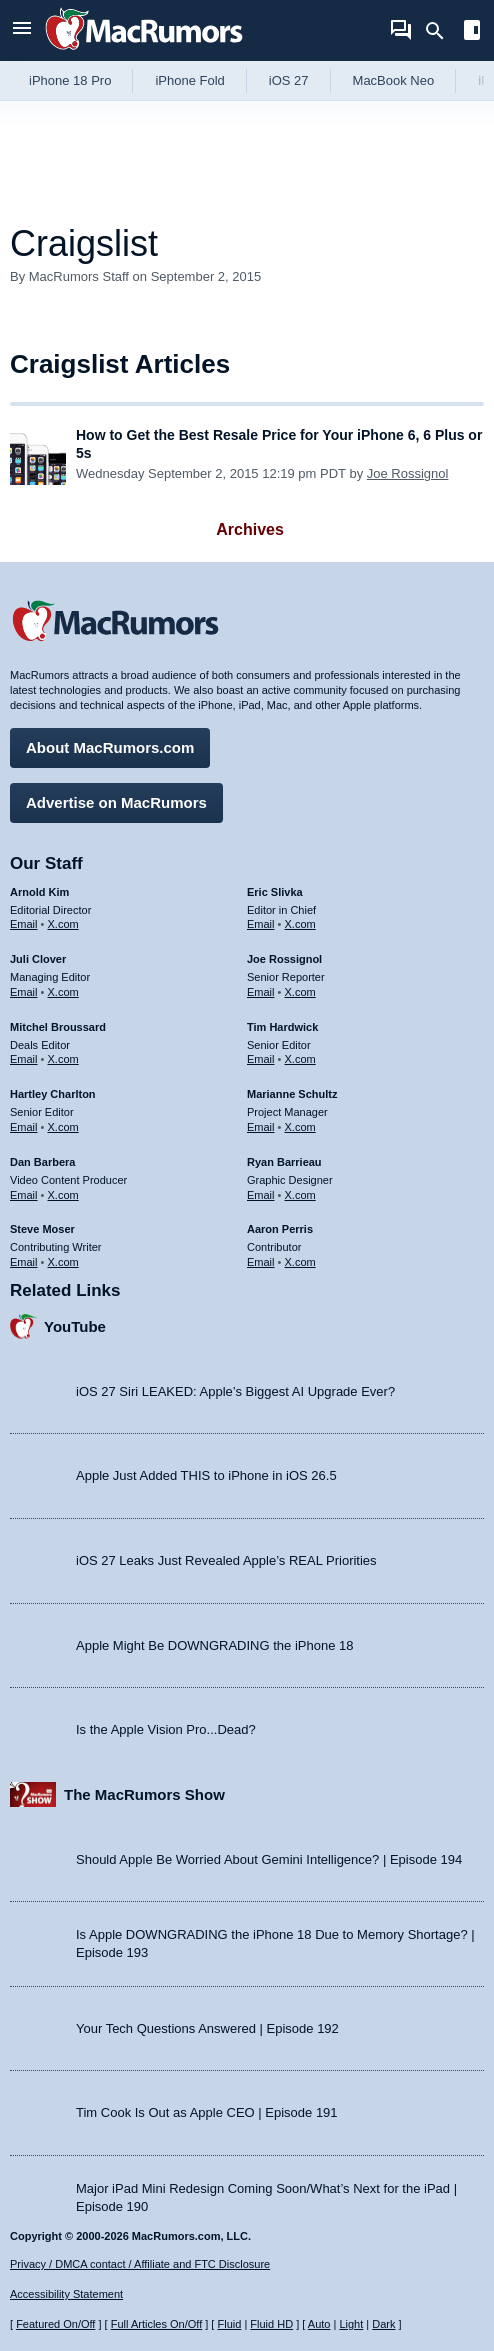 The width and height of the screenshot is (494, 2351). I want to click on Ryan Barrieau [Ryan Barrieau's articles], so click(284, 1162).